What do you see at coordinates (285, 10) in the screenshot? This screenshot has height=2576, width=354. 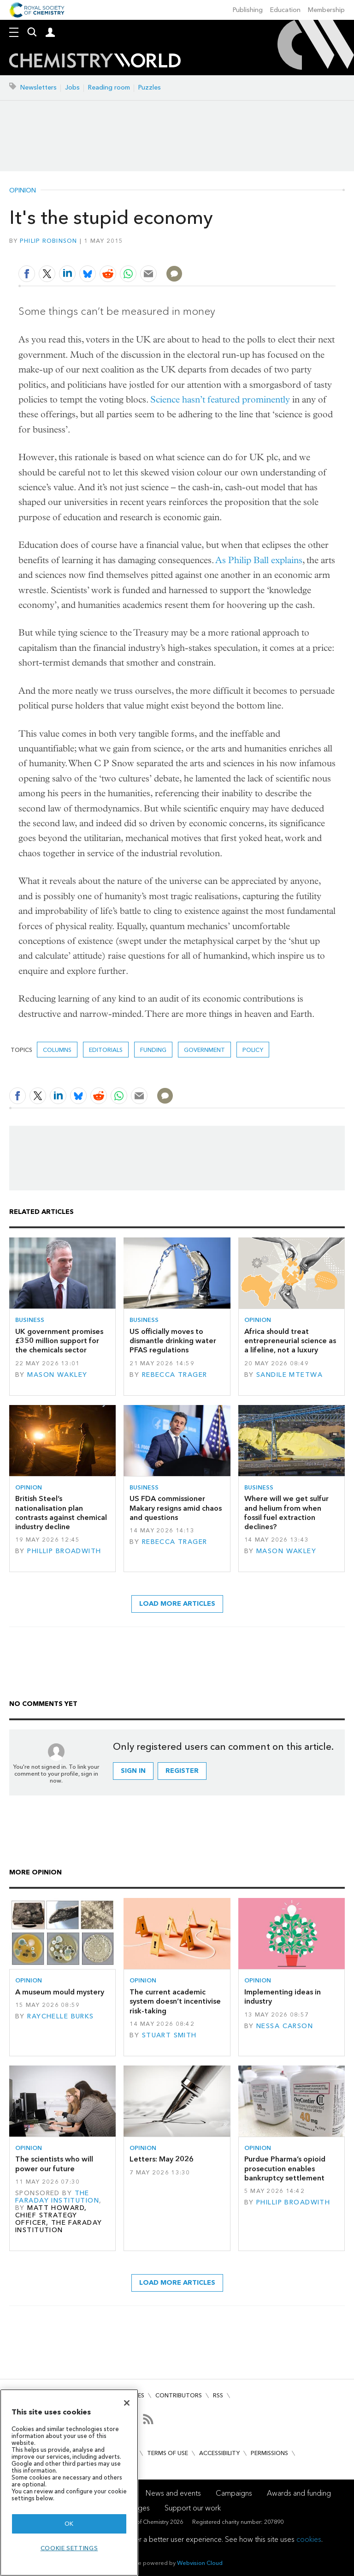 I see `Education` at bounding box center [285, 10].